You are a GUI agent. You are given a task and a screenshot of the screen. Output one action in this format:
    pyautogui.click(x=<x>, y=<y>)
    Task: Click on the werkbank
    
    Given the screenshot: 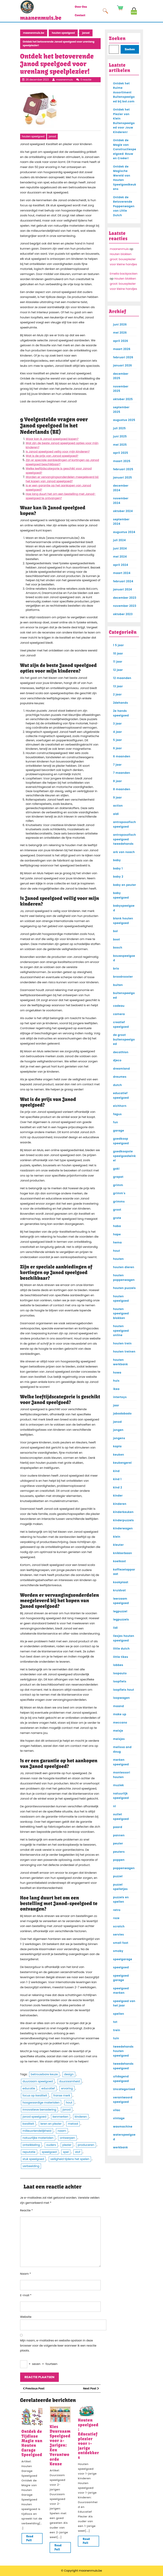 What is the action you would take?
    pyautogui.click(x=120, y=2147)
    